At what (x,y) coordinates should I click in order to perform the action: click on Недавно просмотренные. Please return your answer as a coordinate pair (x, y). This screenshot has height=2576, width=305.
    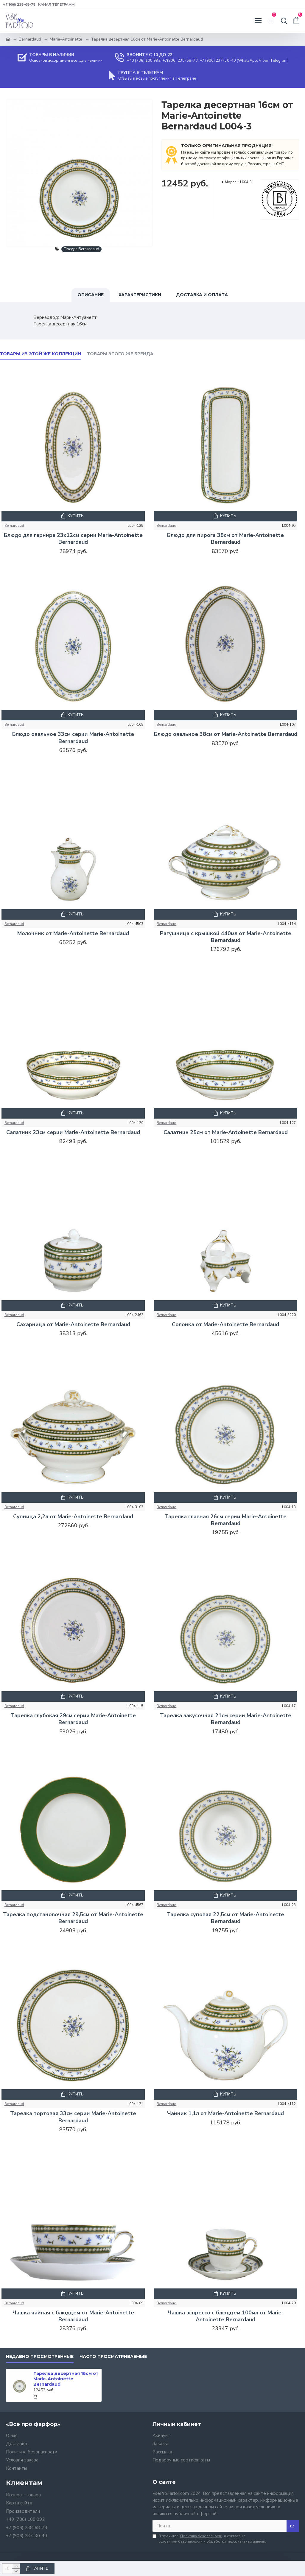
    Looking at the image, I should click on (40, 2356).